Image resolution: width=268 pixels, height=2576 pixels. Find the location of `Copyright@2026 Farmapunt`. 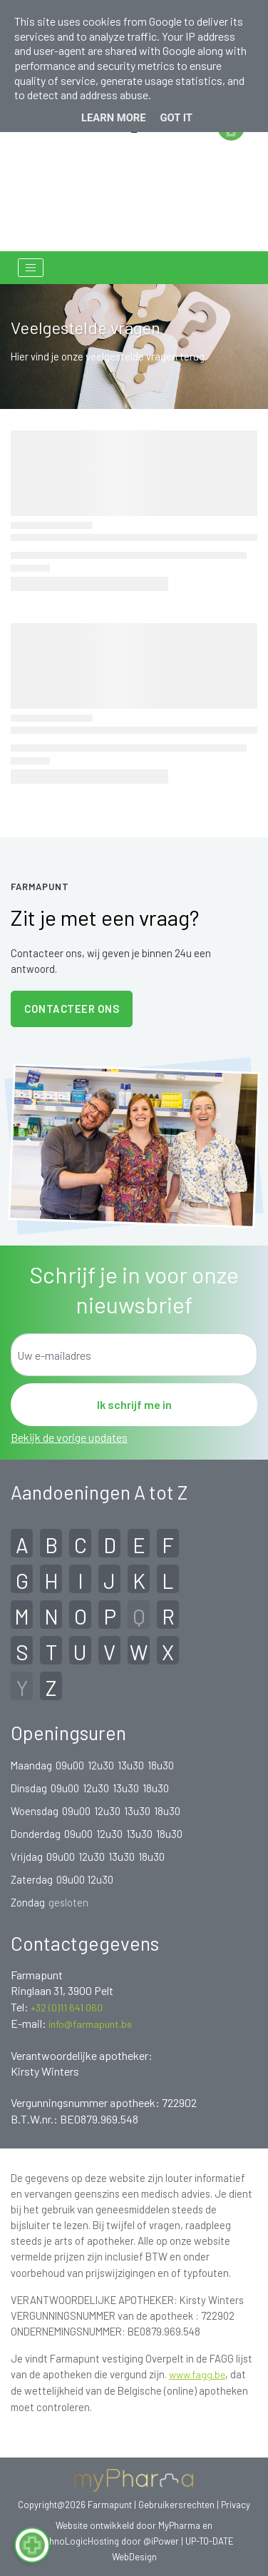

Copyright@2026 Farmapunt is located at coordinates (75, 2504).